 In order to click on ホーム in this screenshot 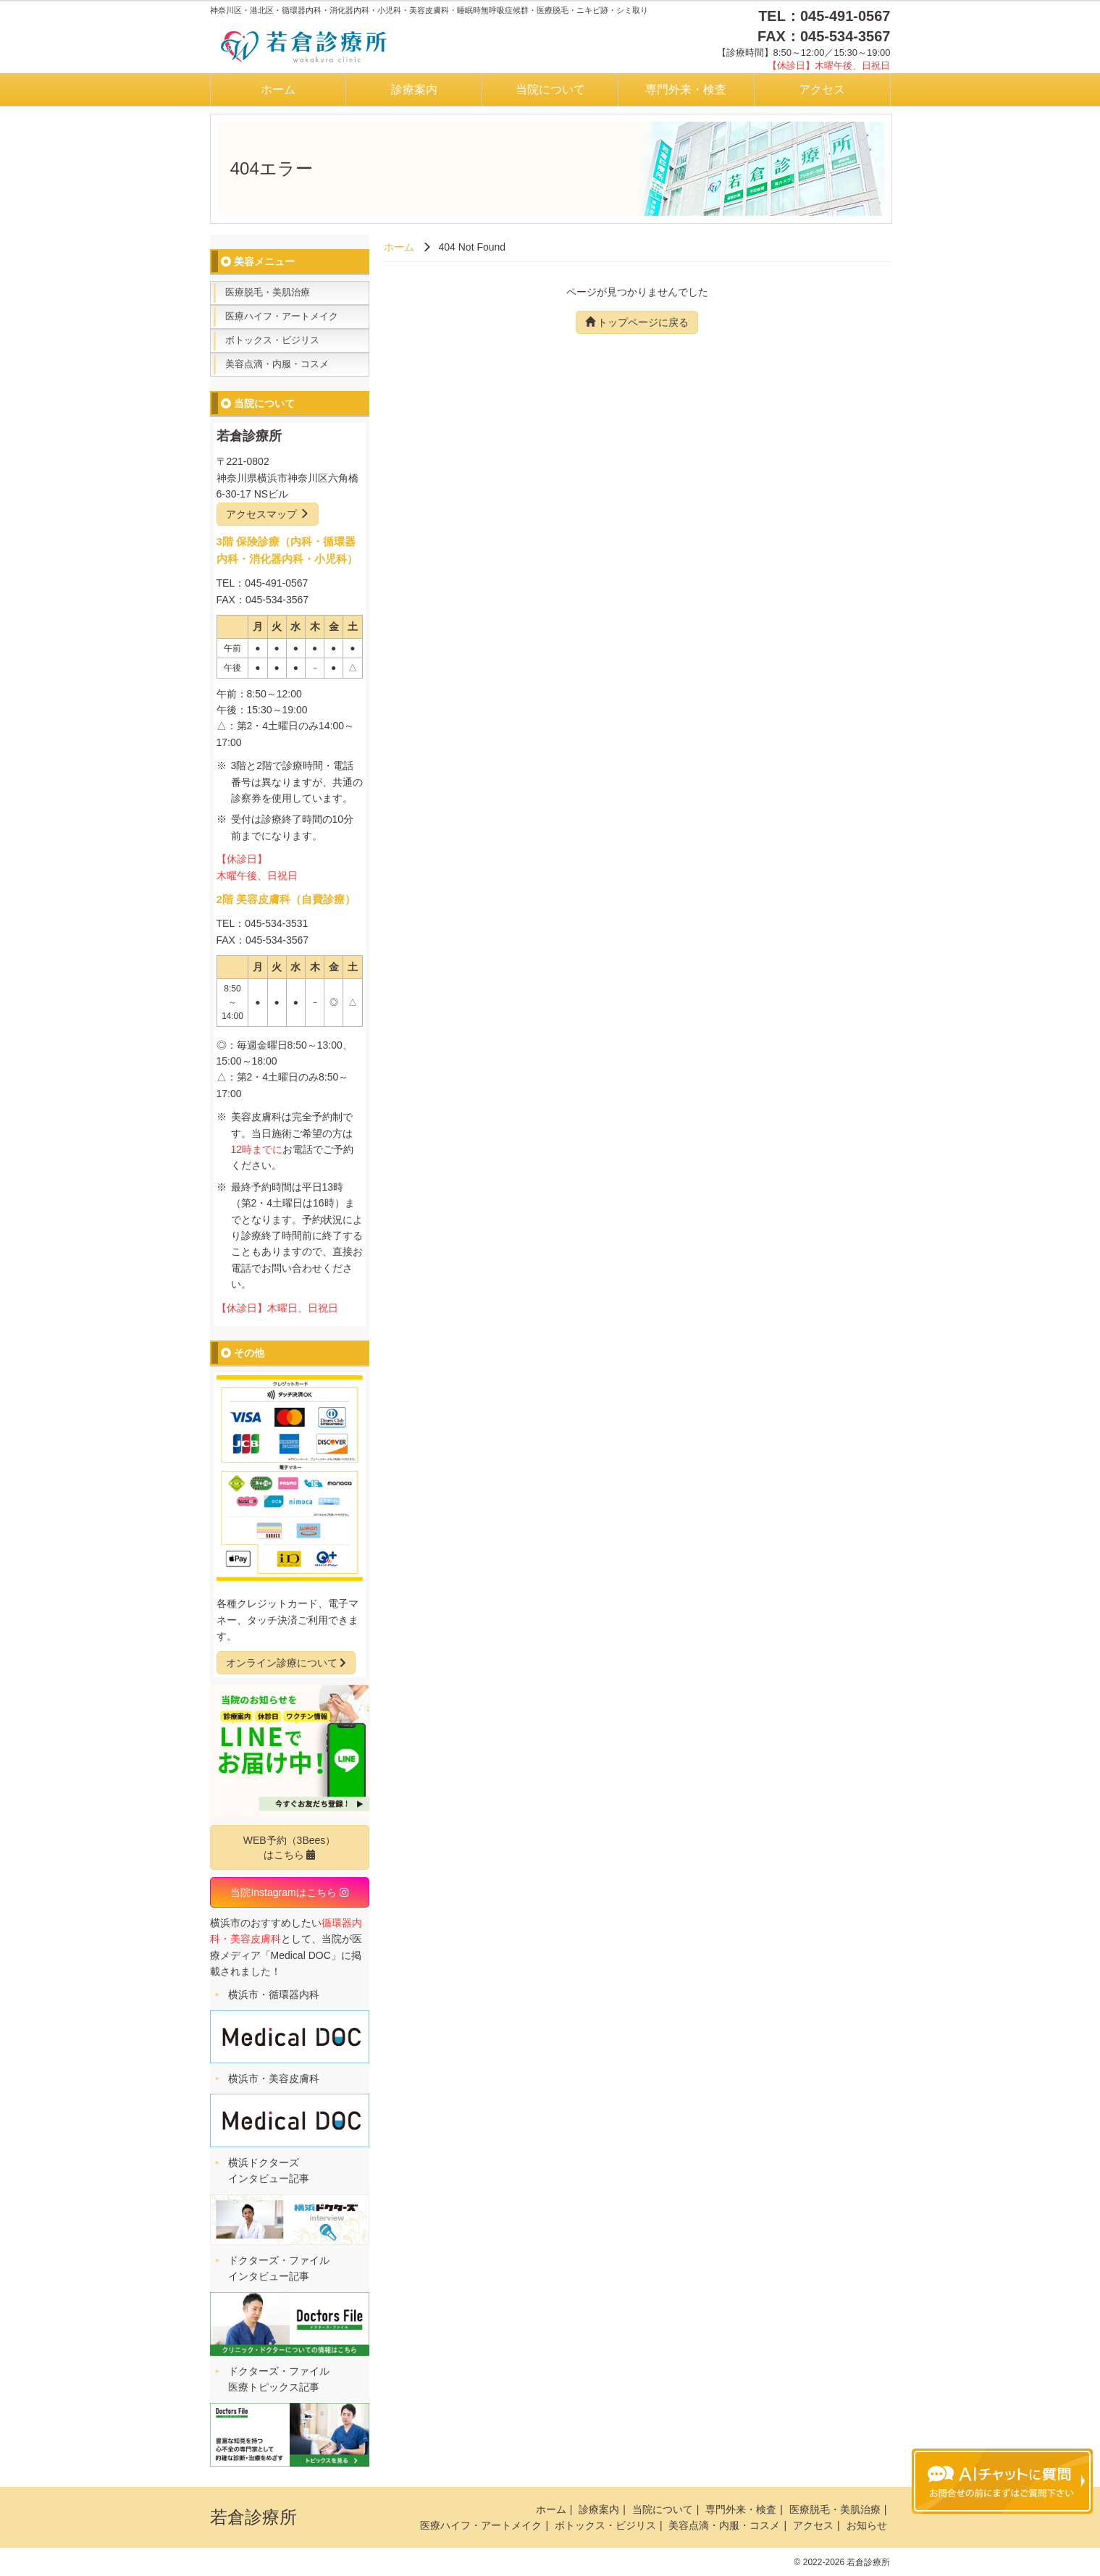, I will do `click(278, 89)`.